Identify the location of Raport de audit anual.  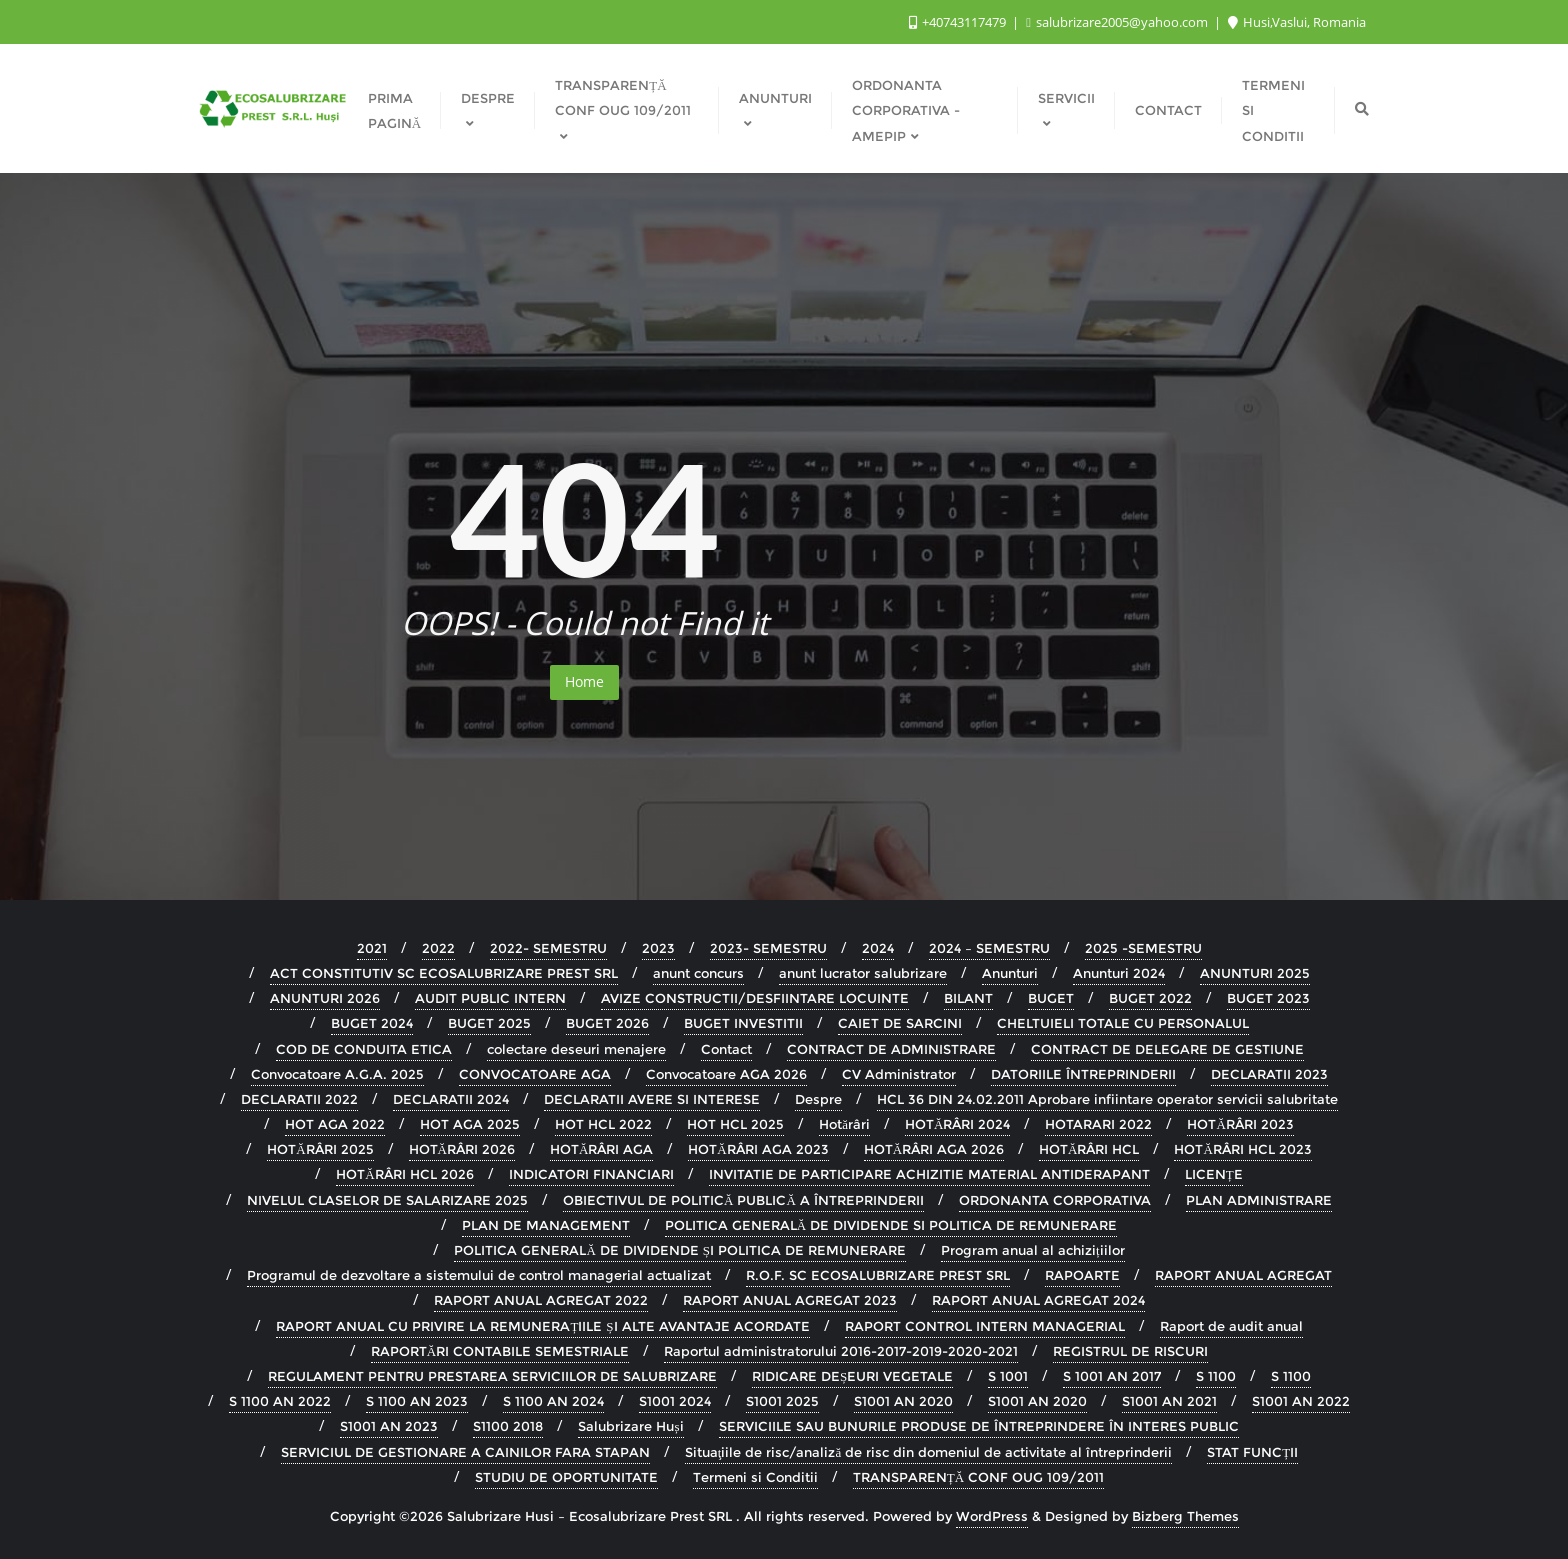
(1231, 1326).